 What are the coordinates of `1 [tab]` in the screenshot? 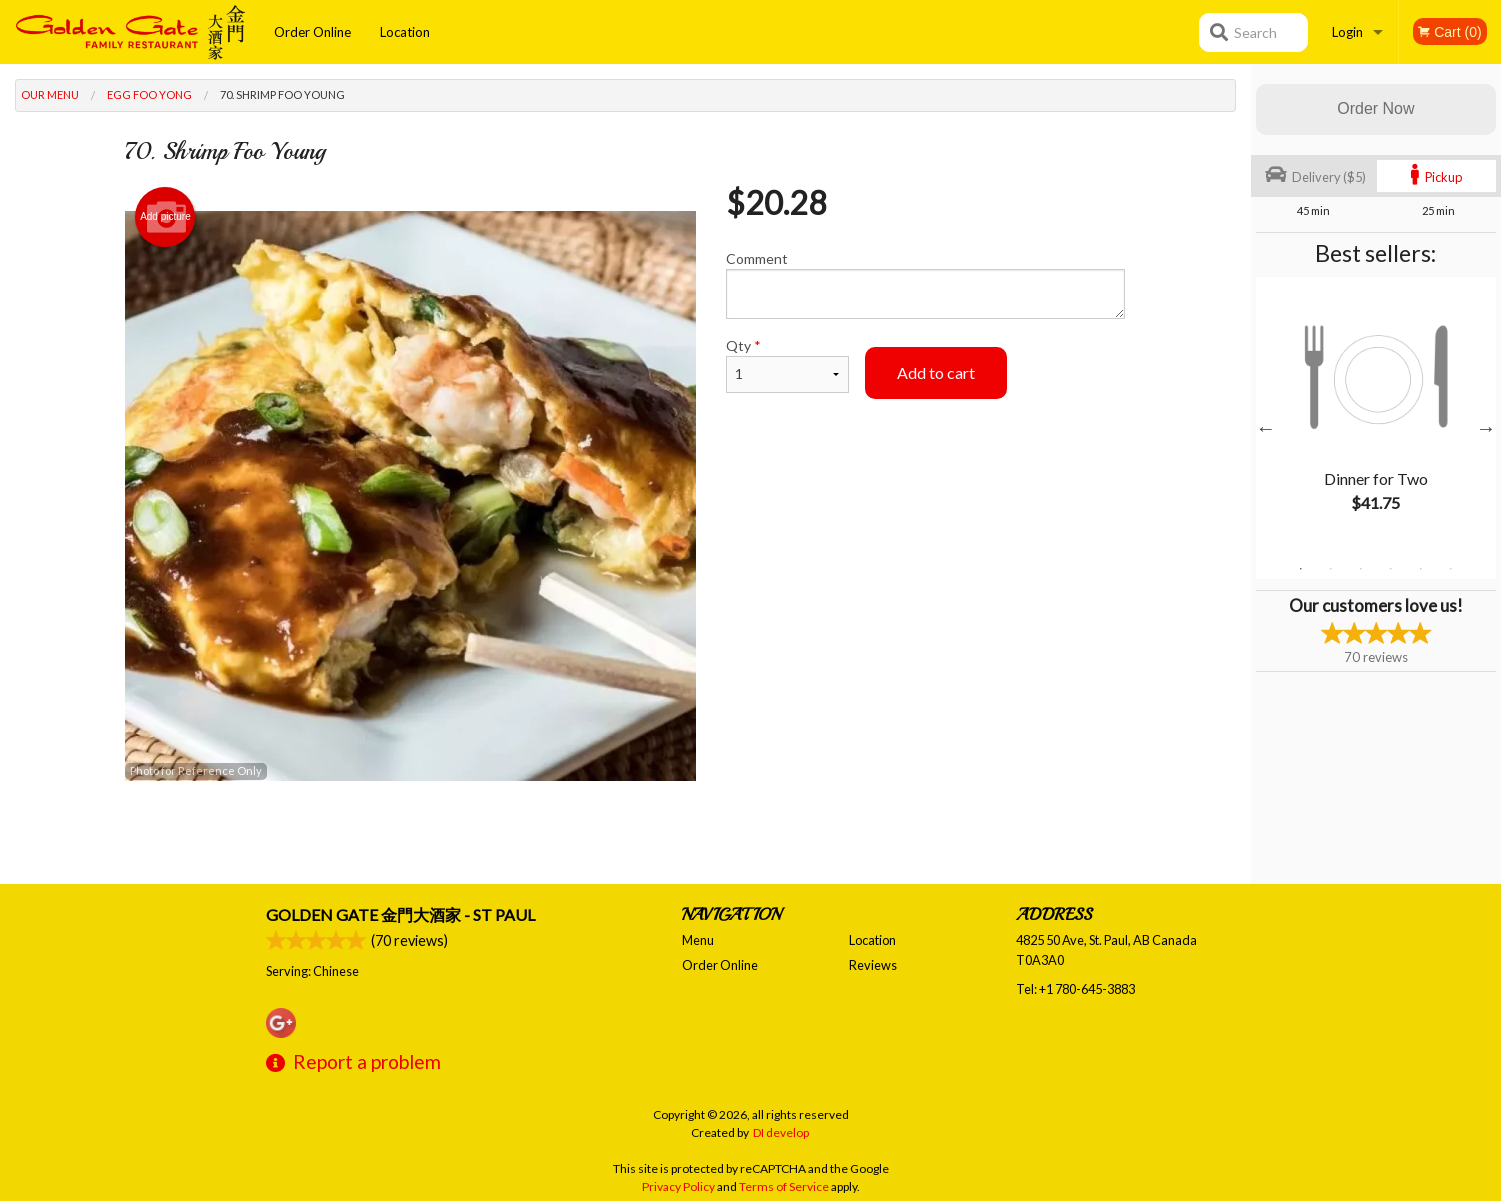 It's located at (1301, 569).